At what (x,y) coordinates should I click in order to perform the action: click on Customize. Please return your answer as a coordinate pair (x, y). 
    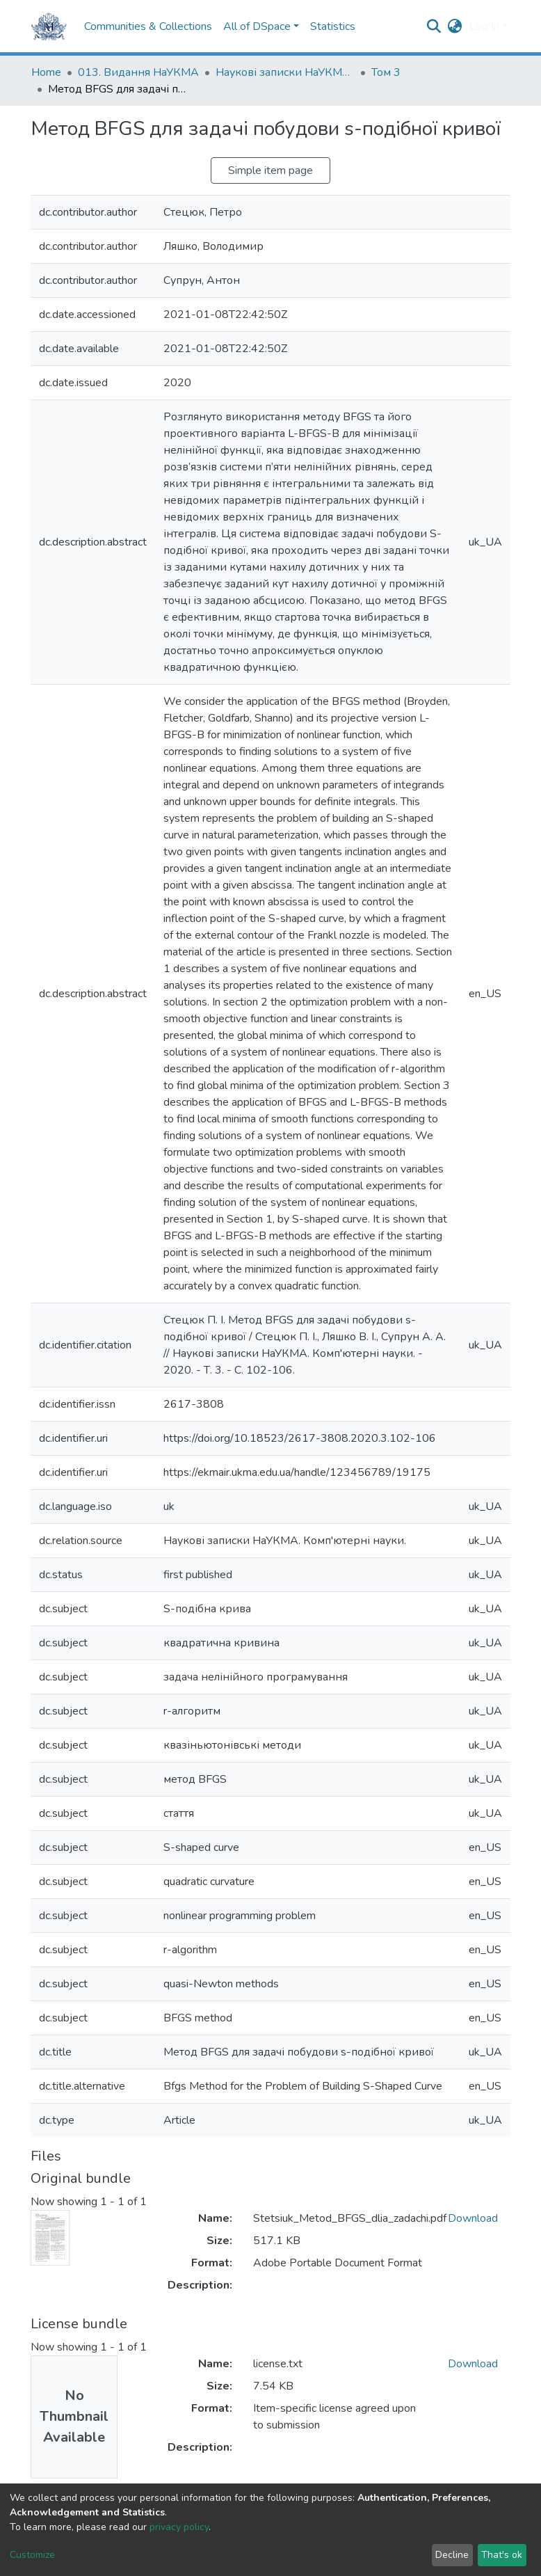
    Looking at the image, I should click on (32, 2554).